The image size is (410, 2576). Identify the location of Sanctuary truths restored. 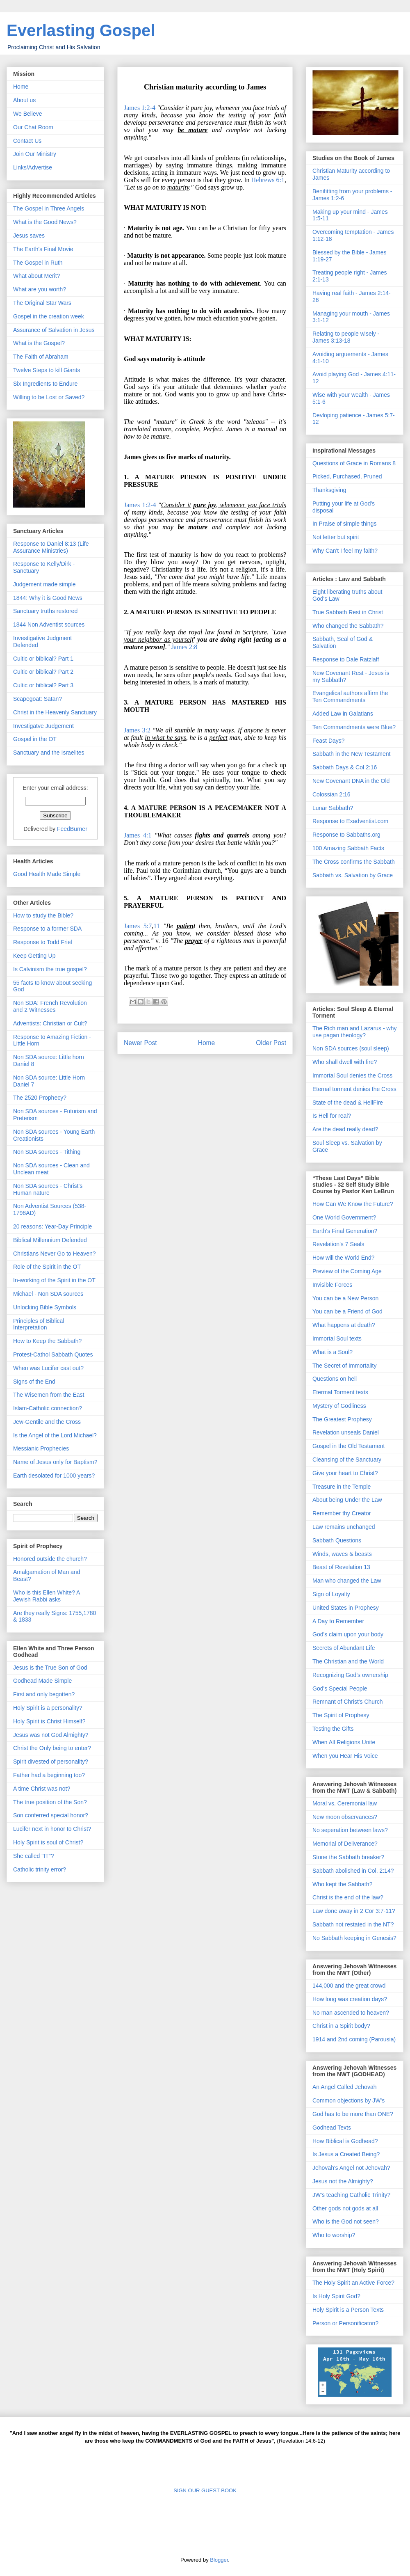
(45, 611).